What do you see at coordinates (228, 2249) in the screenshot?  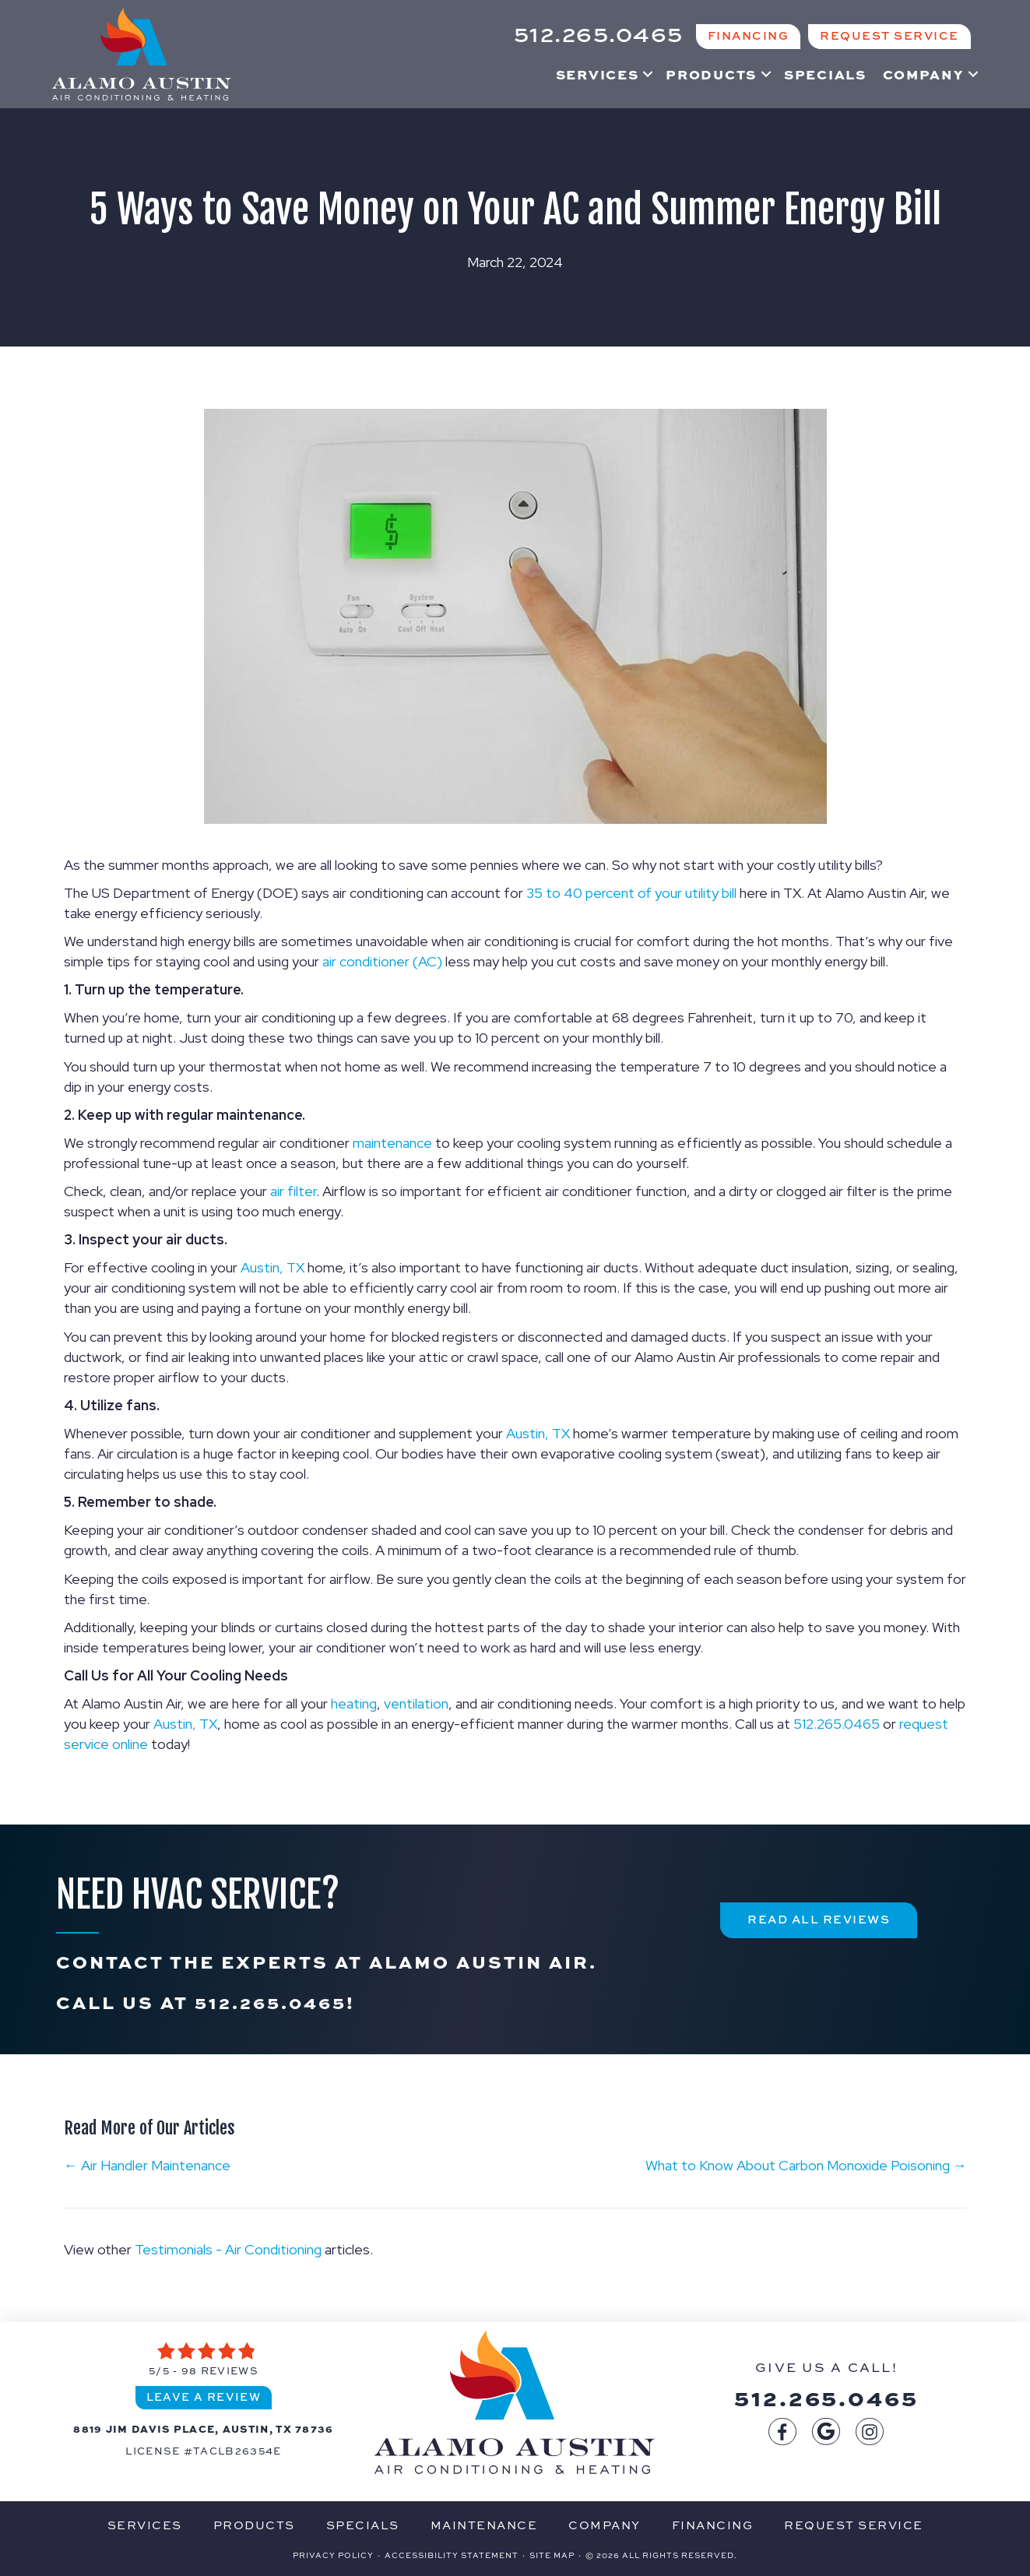 I see `Testimonials - Air Conditioning` at bounding box center [228, 2249].